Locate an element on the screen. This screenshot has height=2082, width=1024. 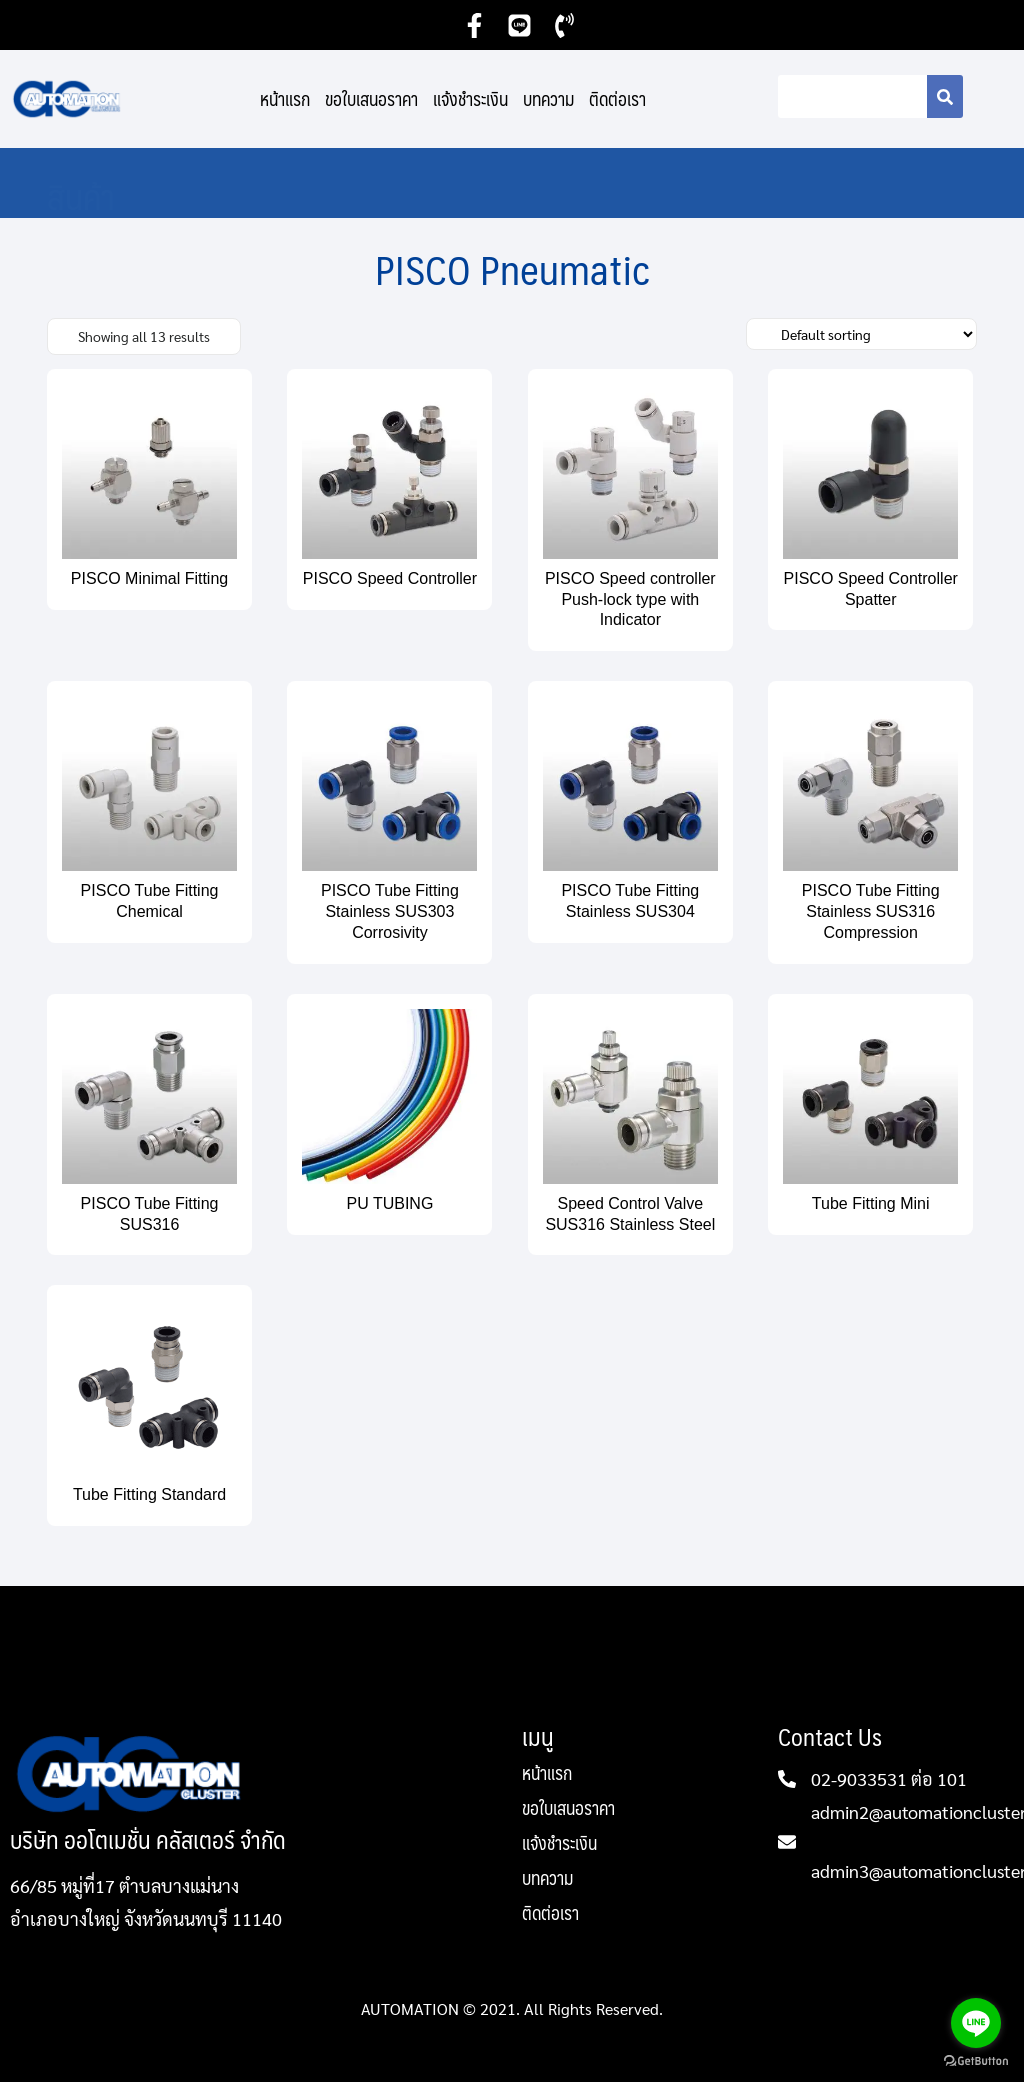
สินค้า is located at coordinates (81, 195).